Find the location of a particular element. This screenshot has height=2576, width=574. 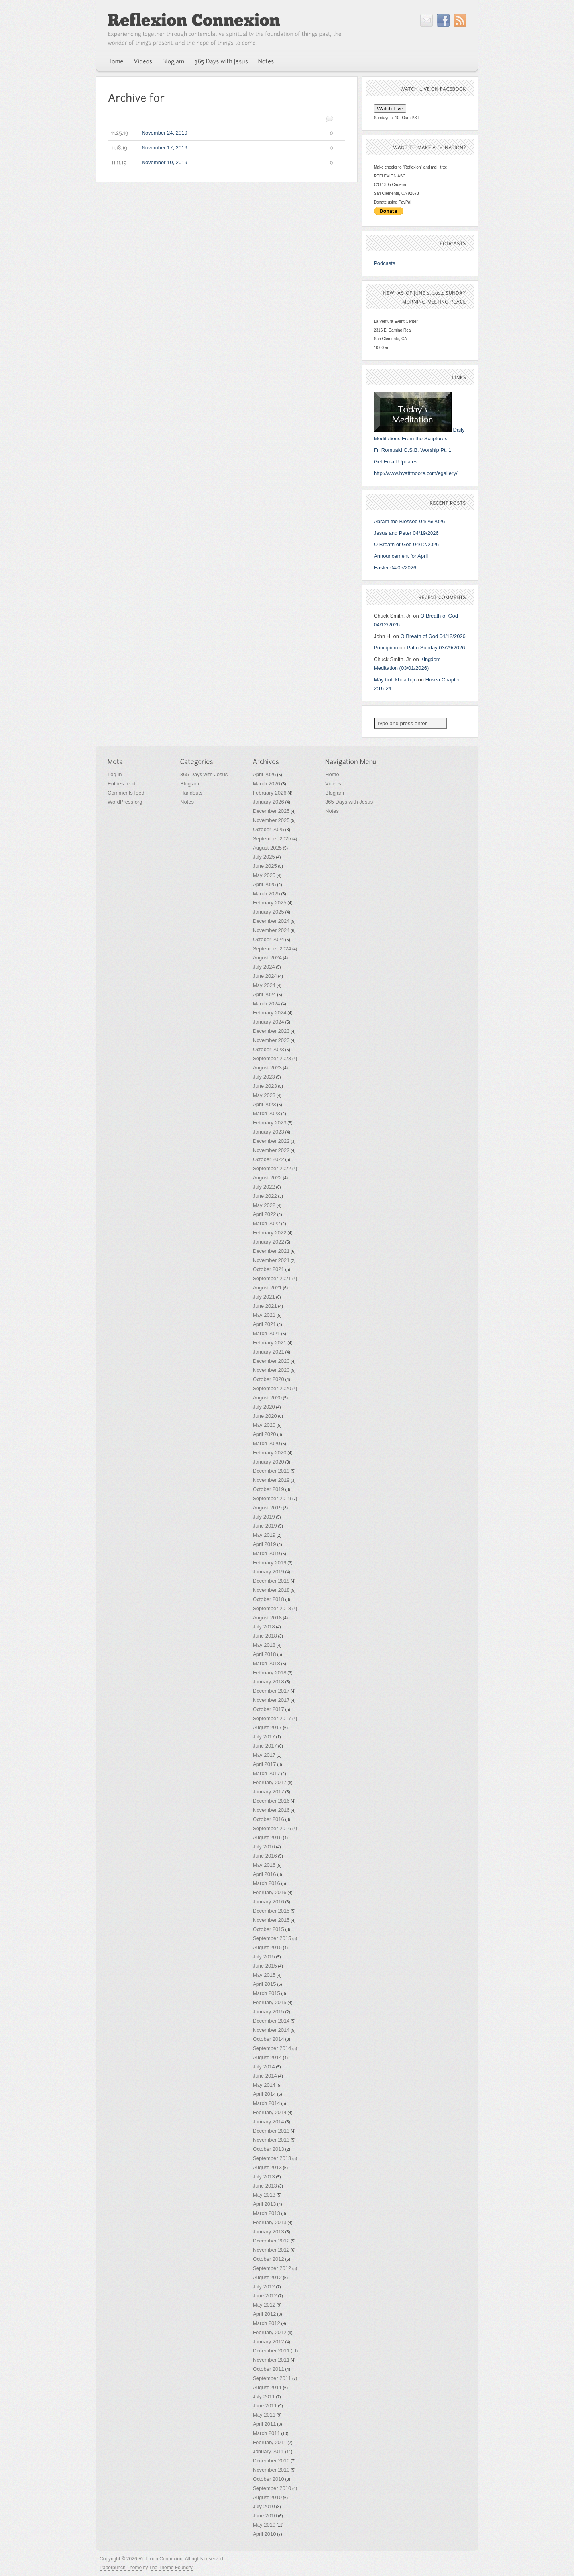

August 2017 is located at coordinates (267, 1727).